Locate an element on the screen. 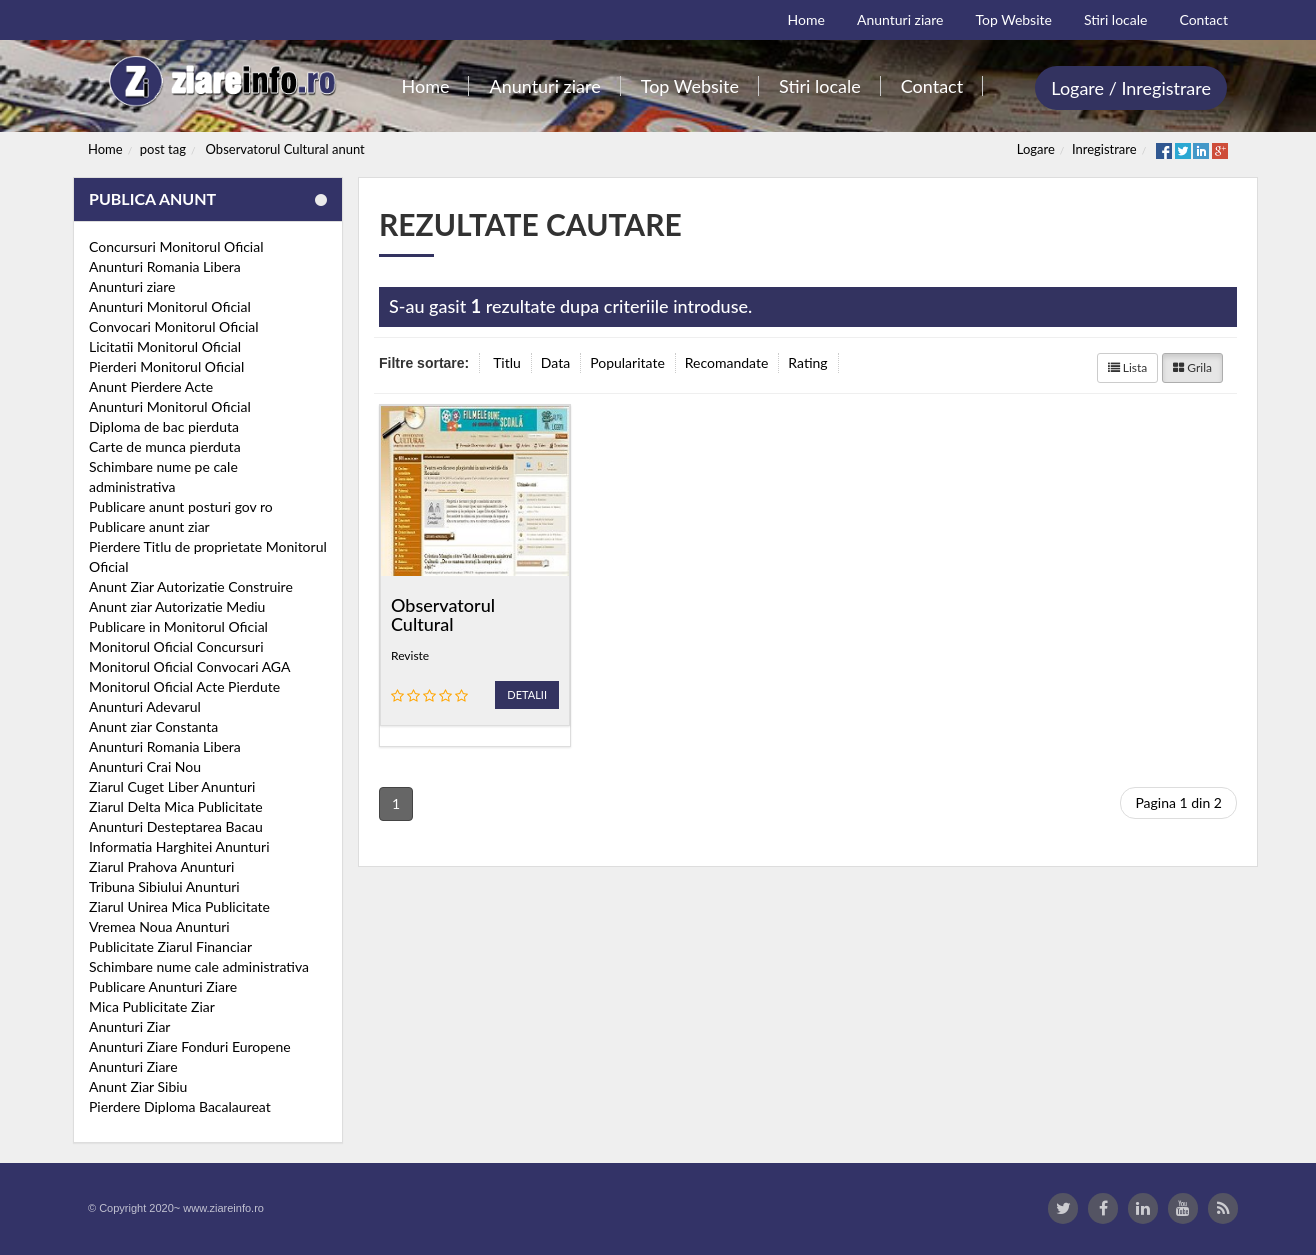  Anunturi Ziare is located at coordinates (133, 1066).